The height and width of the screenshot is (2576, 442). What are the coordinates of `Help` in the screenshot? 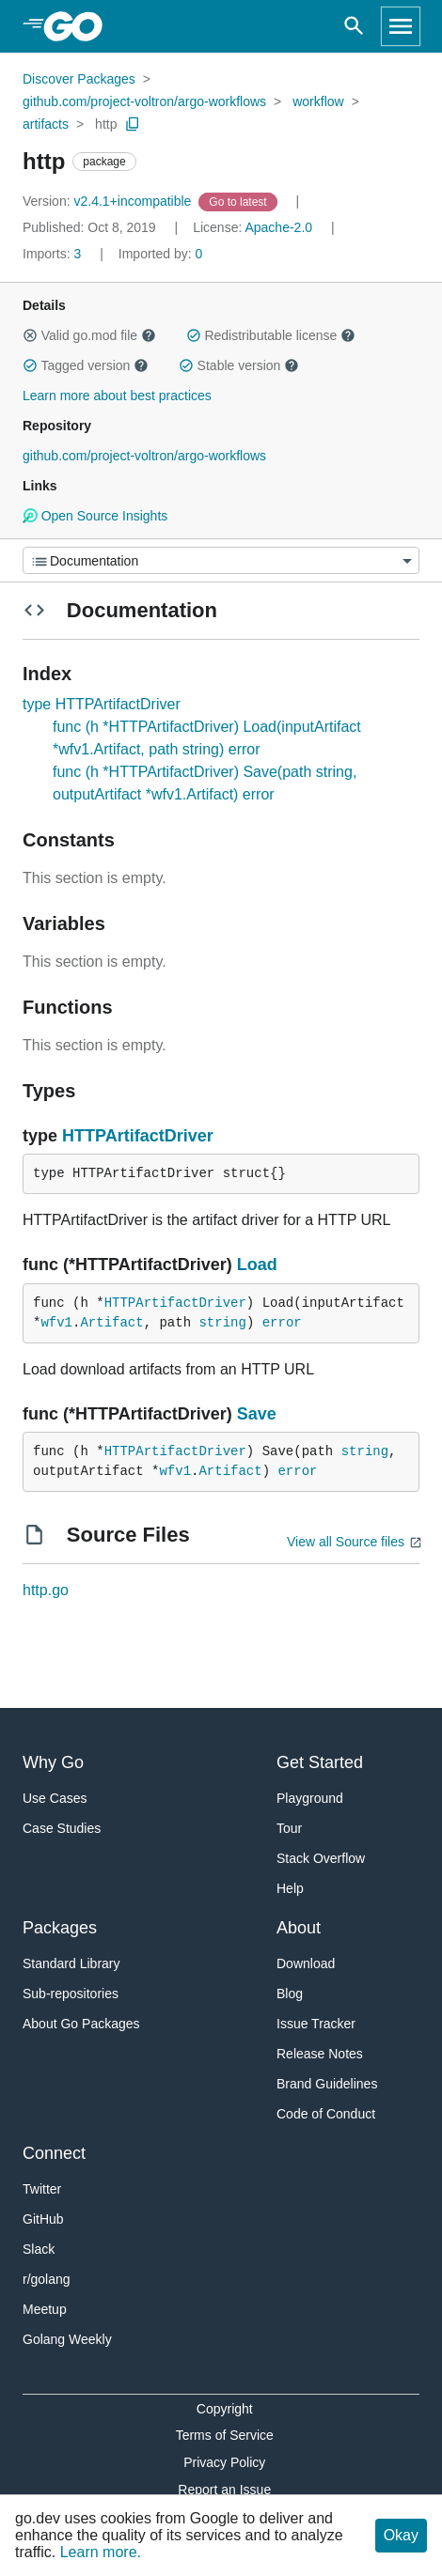 It's located at (290, 1888).